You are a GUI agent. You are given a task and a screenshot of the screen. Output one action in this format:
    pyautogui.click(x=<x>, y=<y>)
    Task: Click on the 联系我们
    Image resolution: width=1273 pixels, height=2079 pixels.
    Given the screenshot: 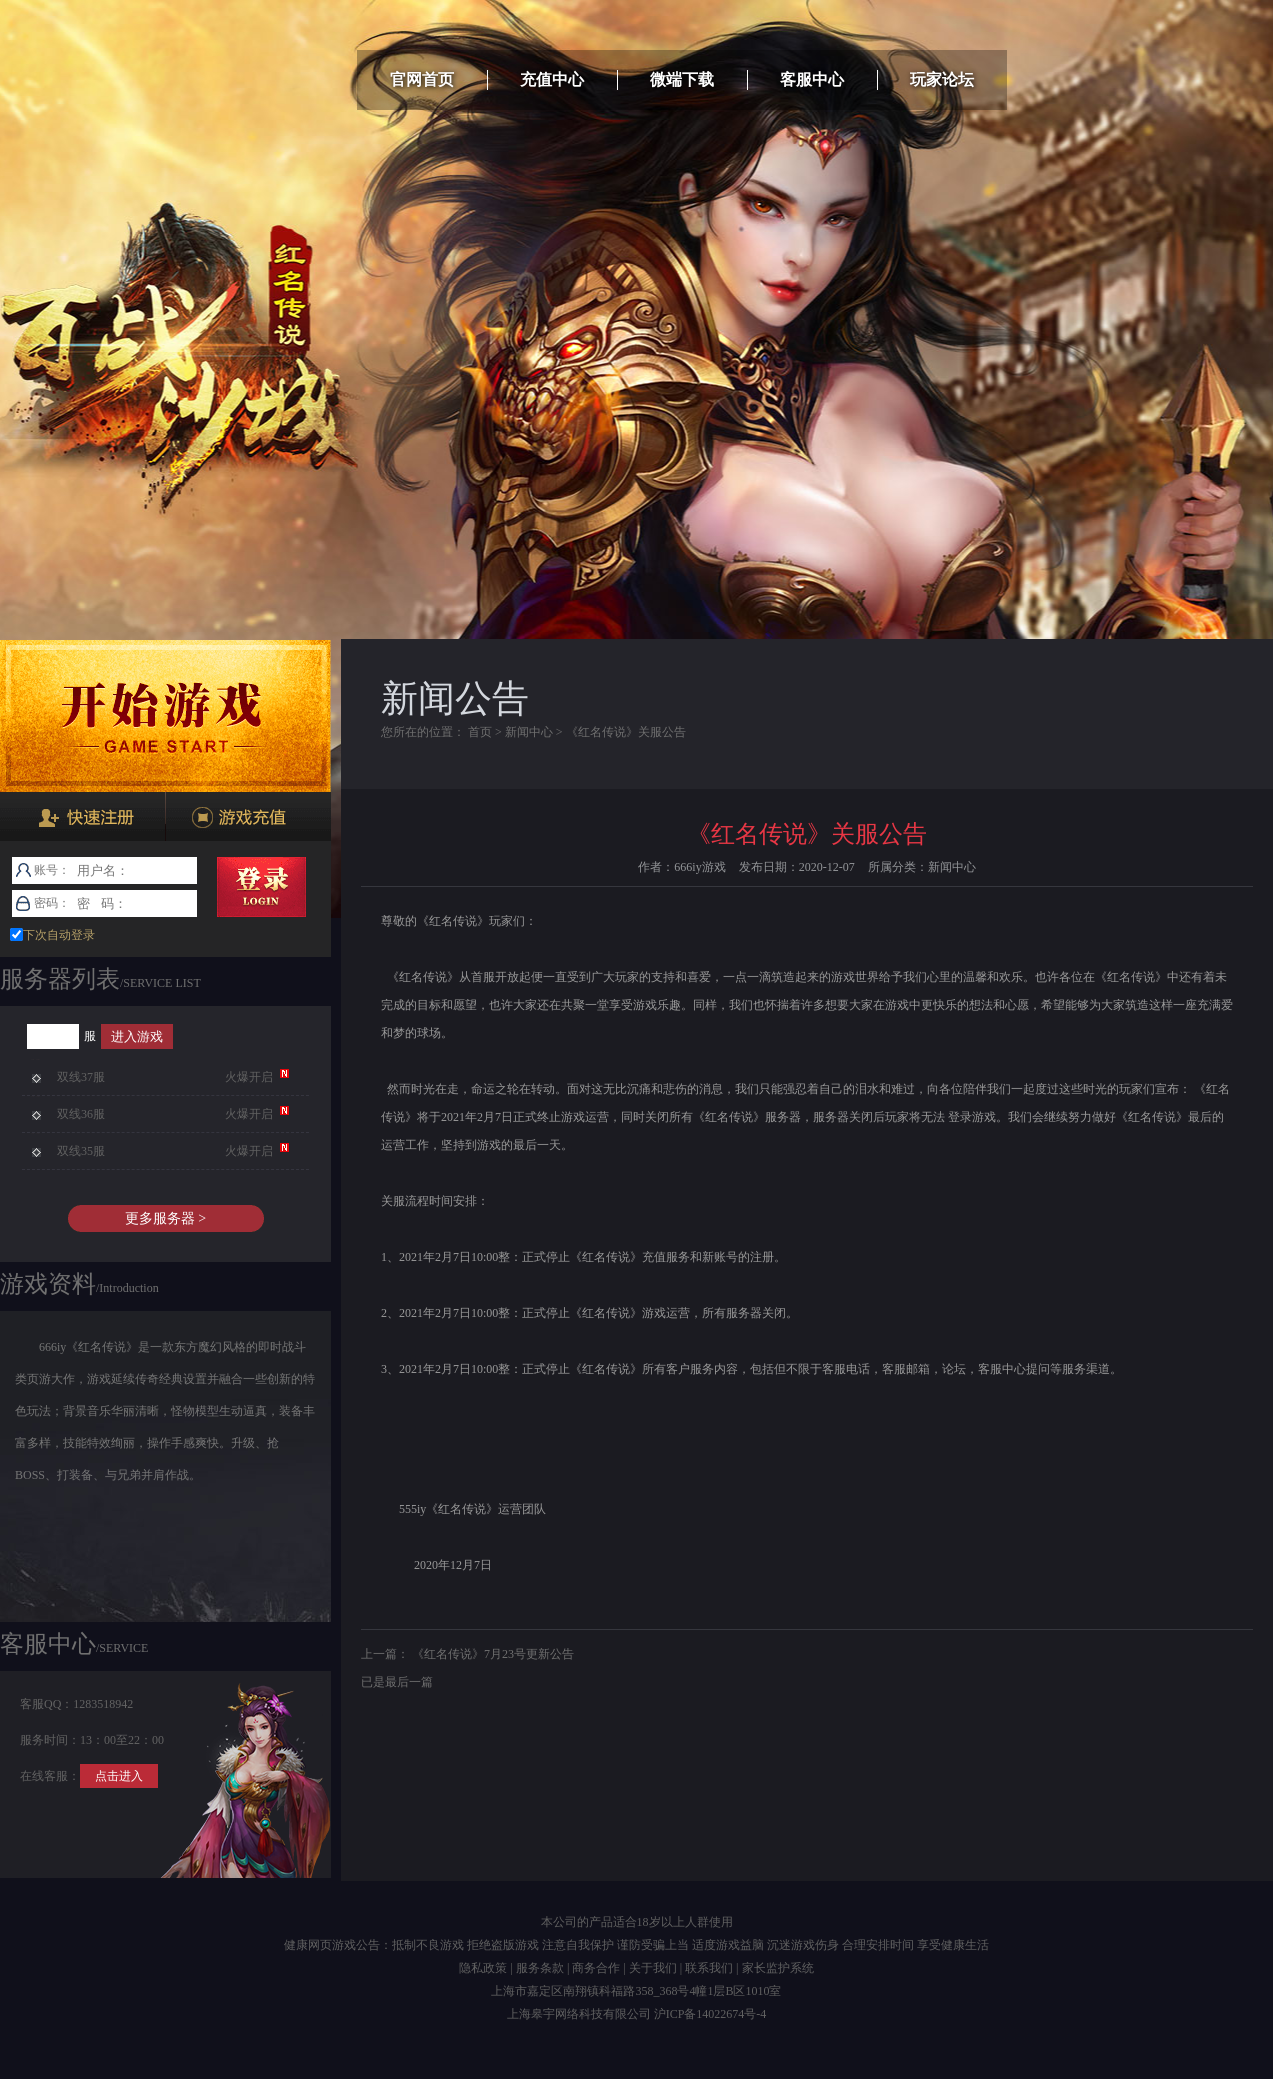 What is the action you would take?
    pyautogui.click(x=709, y=1968)
    